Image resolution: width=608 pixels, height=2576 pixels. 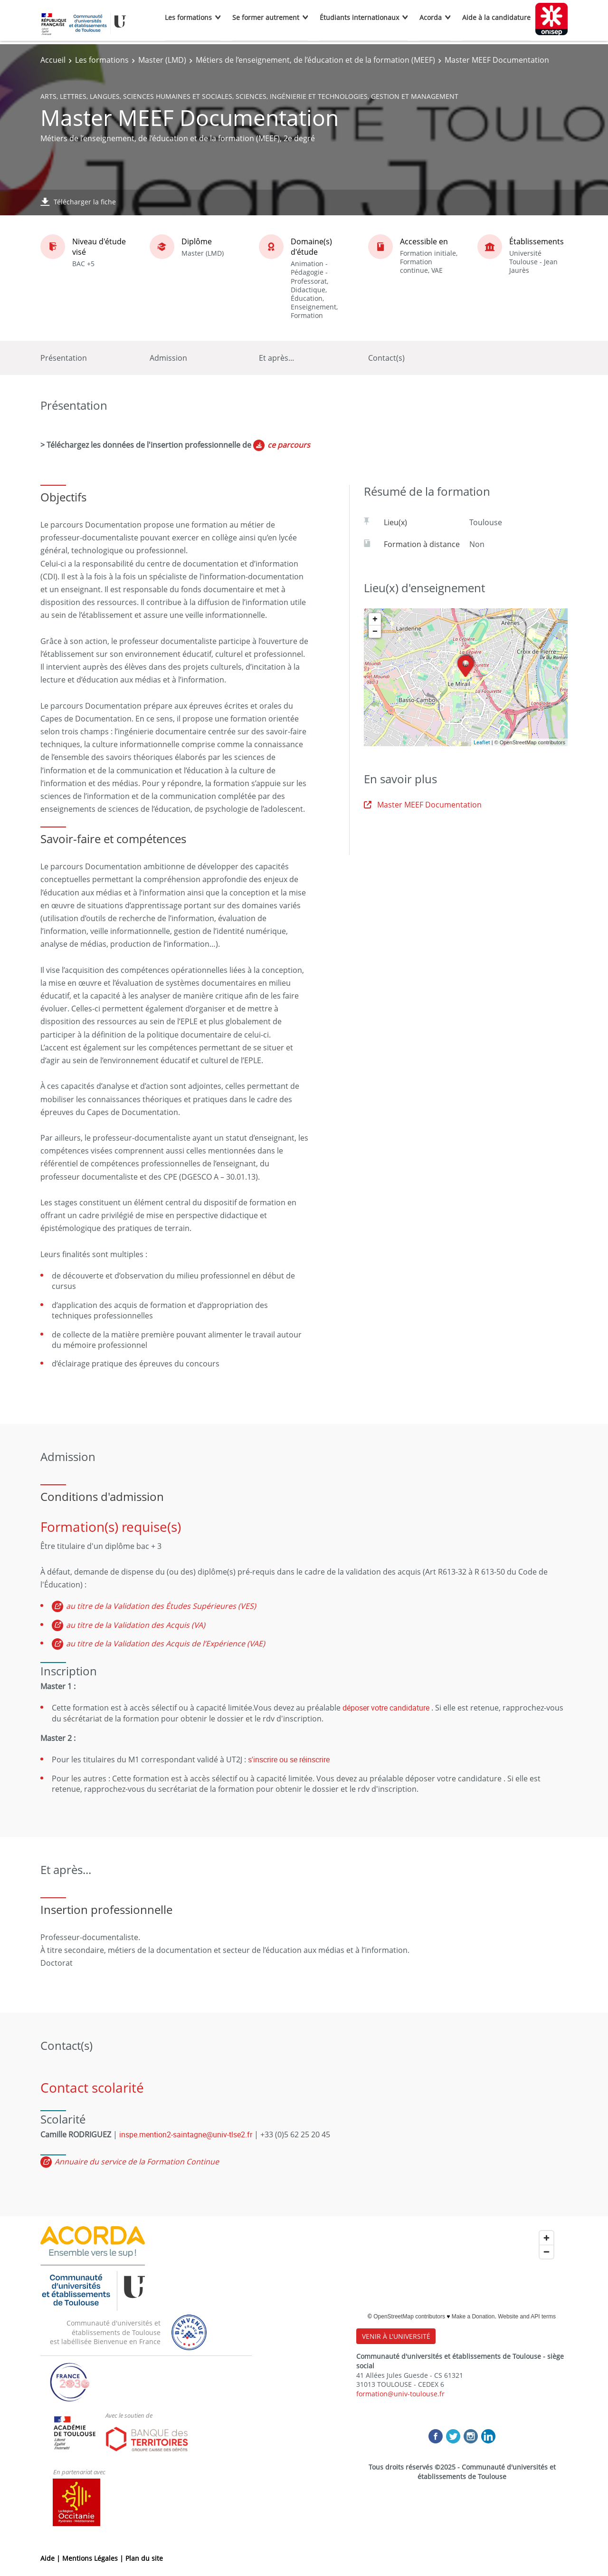 I want to click on formation@univ-toulouse.fr, so click(x=400, y=2393).